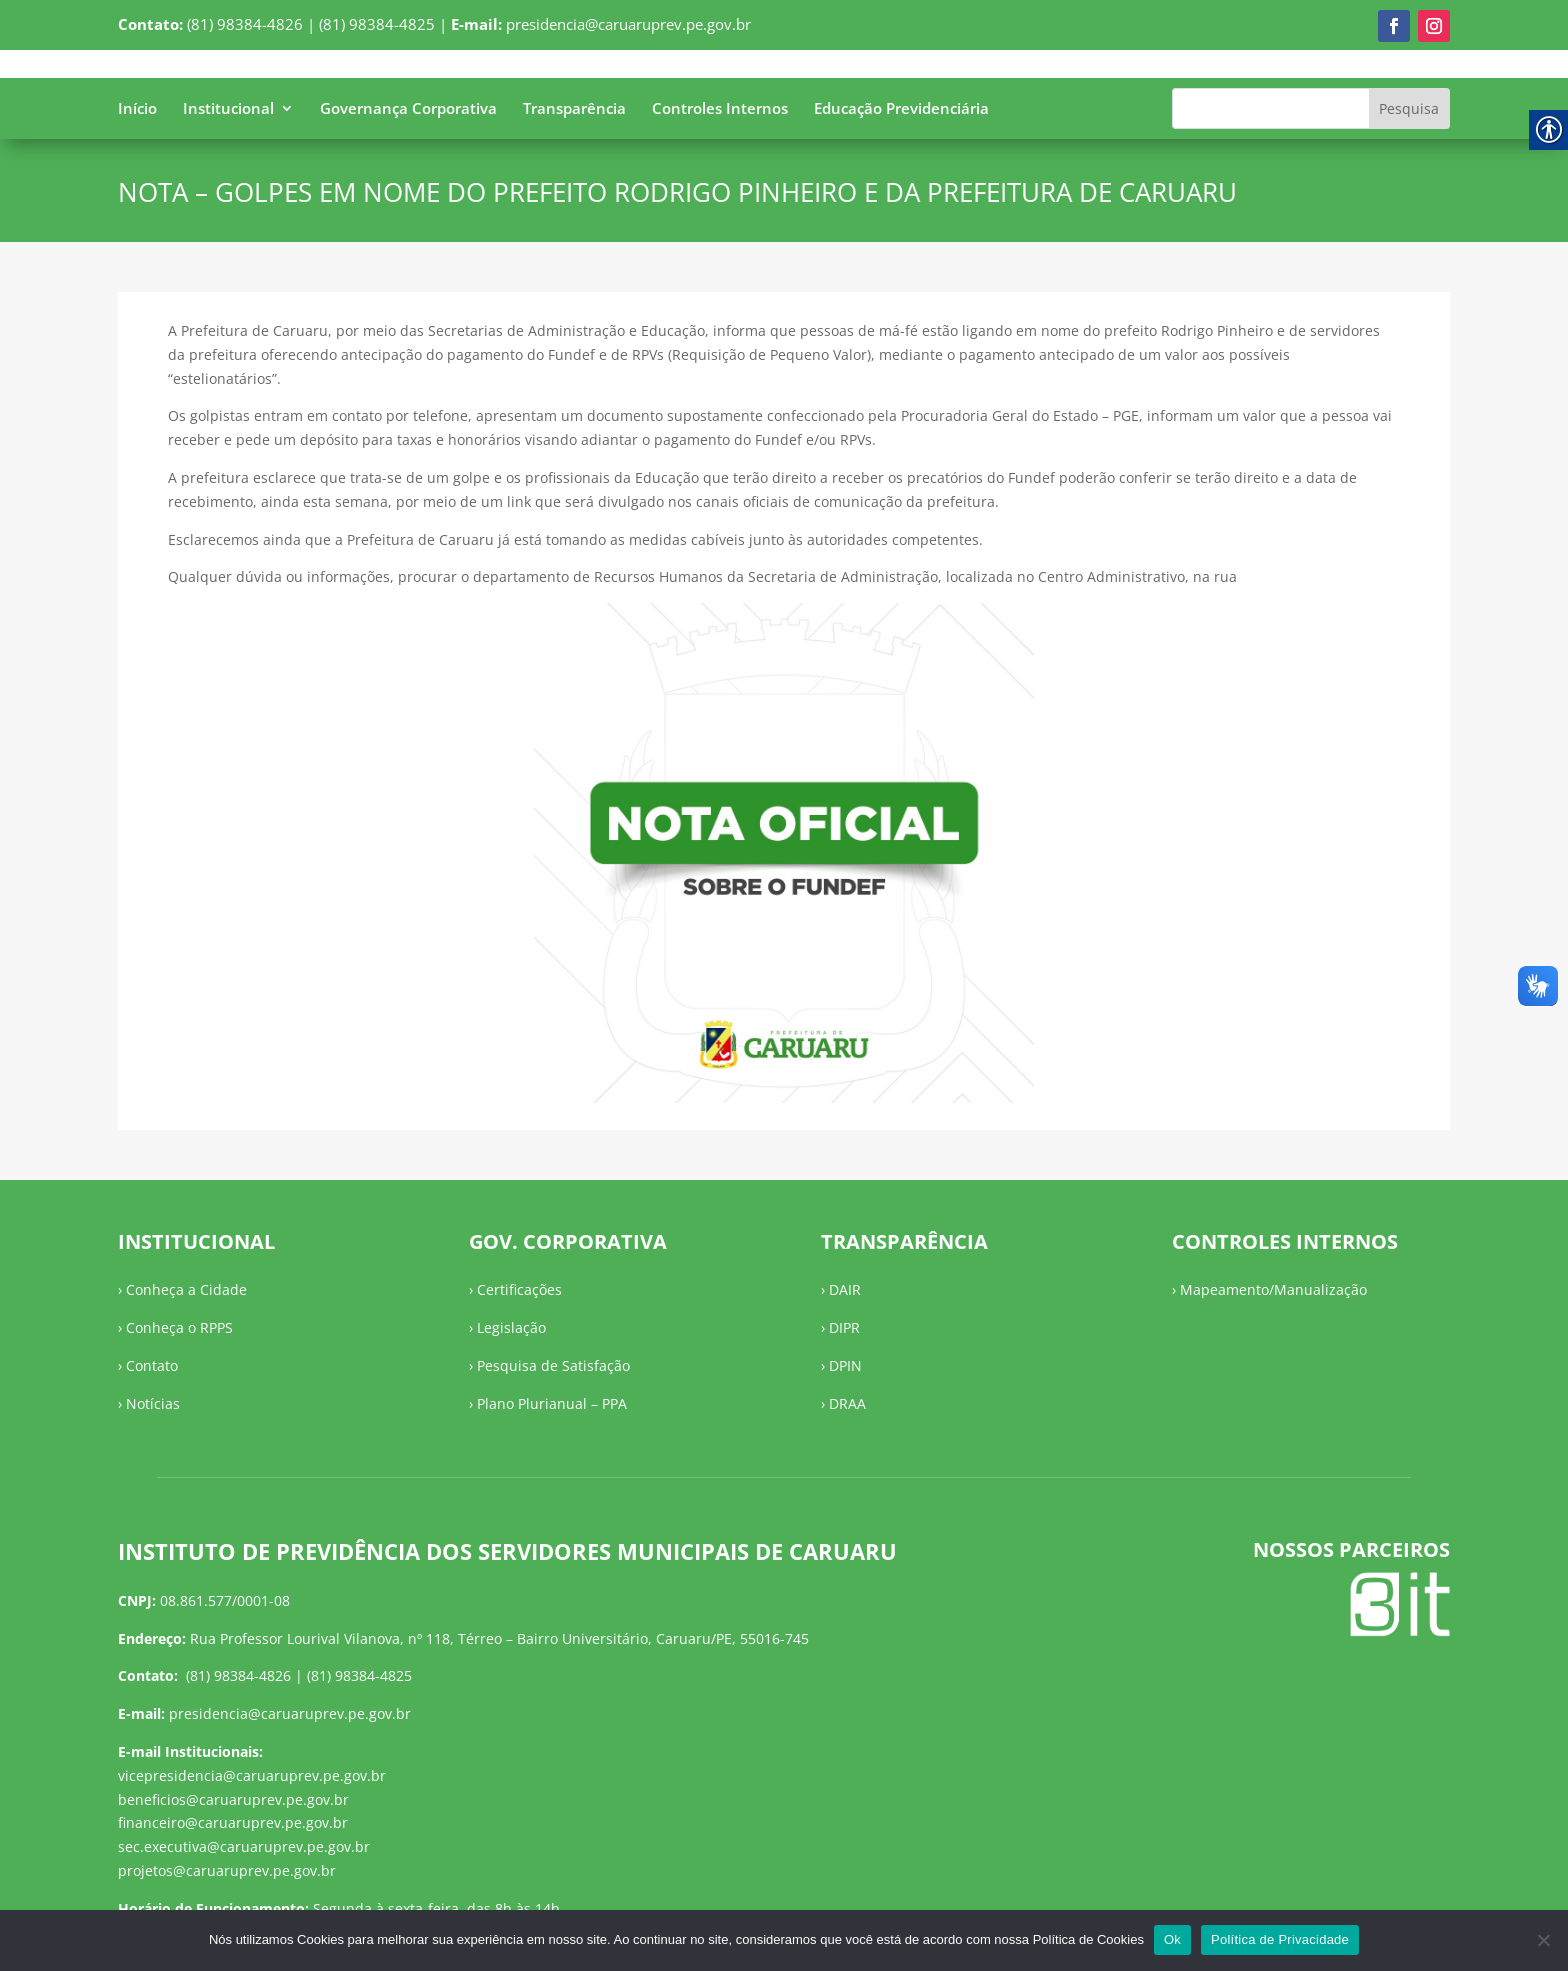 The image size is (1568, 1971). What do you see at coordinates (1280, 1939) in the screenshot?
I see `Política de Privacidade` at bounding box center [1280, 1939].